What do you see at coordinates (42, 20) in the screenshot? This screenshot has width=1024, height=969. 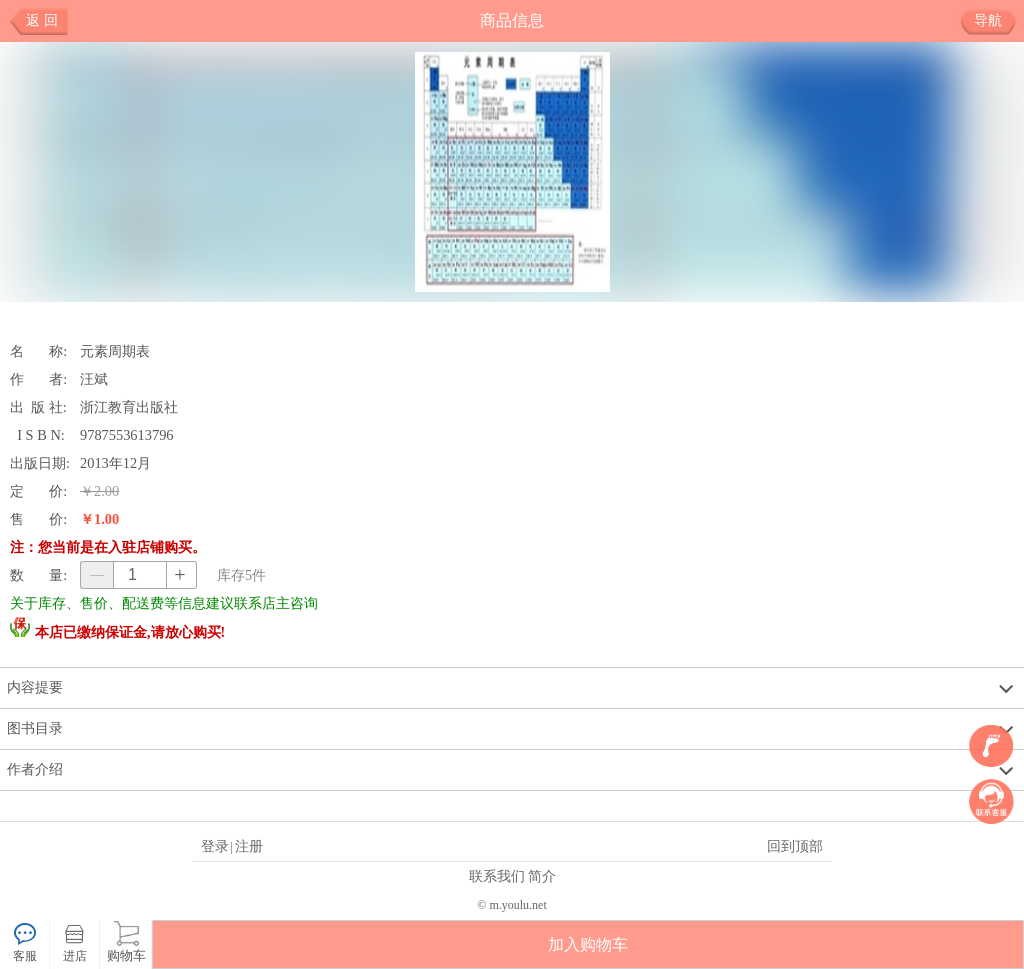 I see `返 回` at bounding box center [42, 20].